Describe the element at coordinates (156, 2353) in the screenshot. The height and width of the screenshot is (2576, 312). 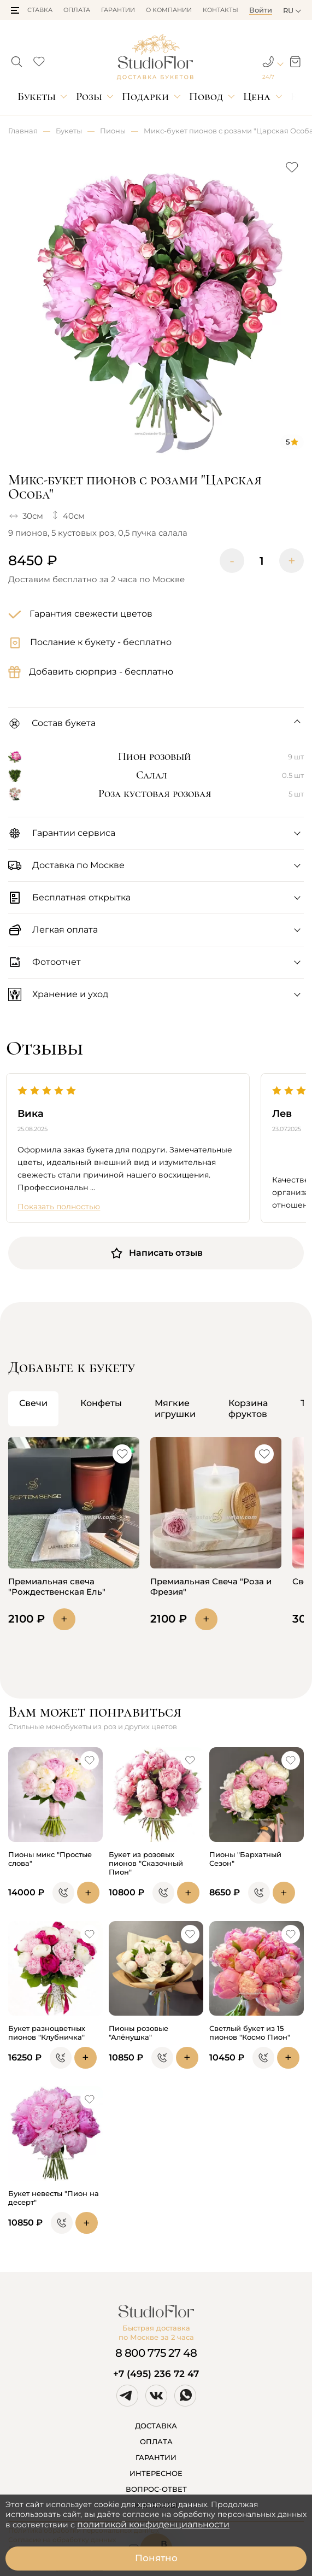
I see `8 800 775 27 48` at that location.